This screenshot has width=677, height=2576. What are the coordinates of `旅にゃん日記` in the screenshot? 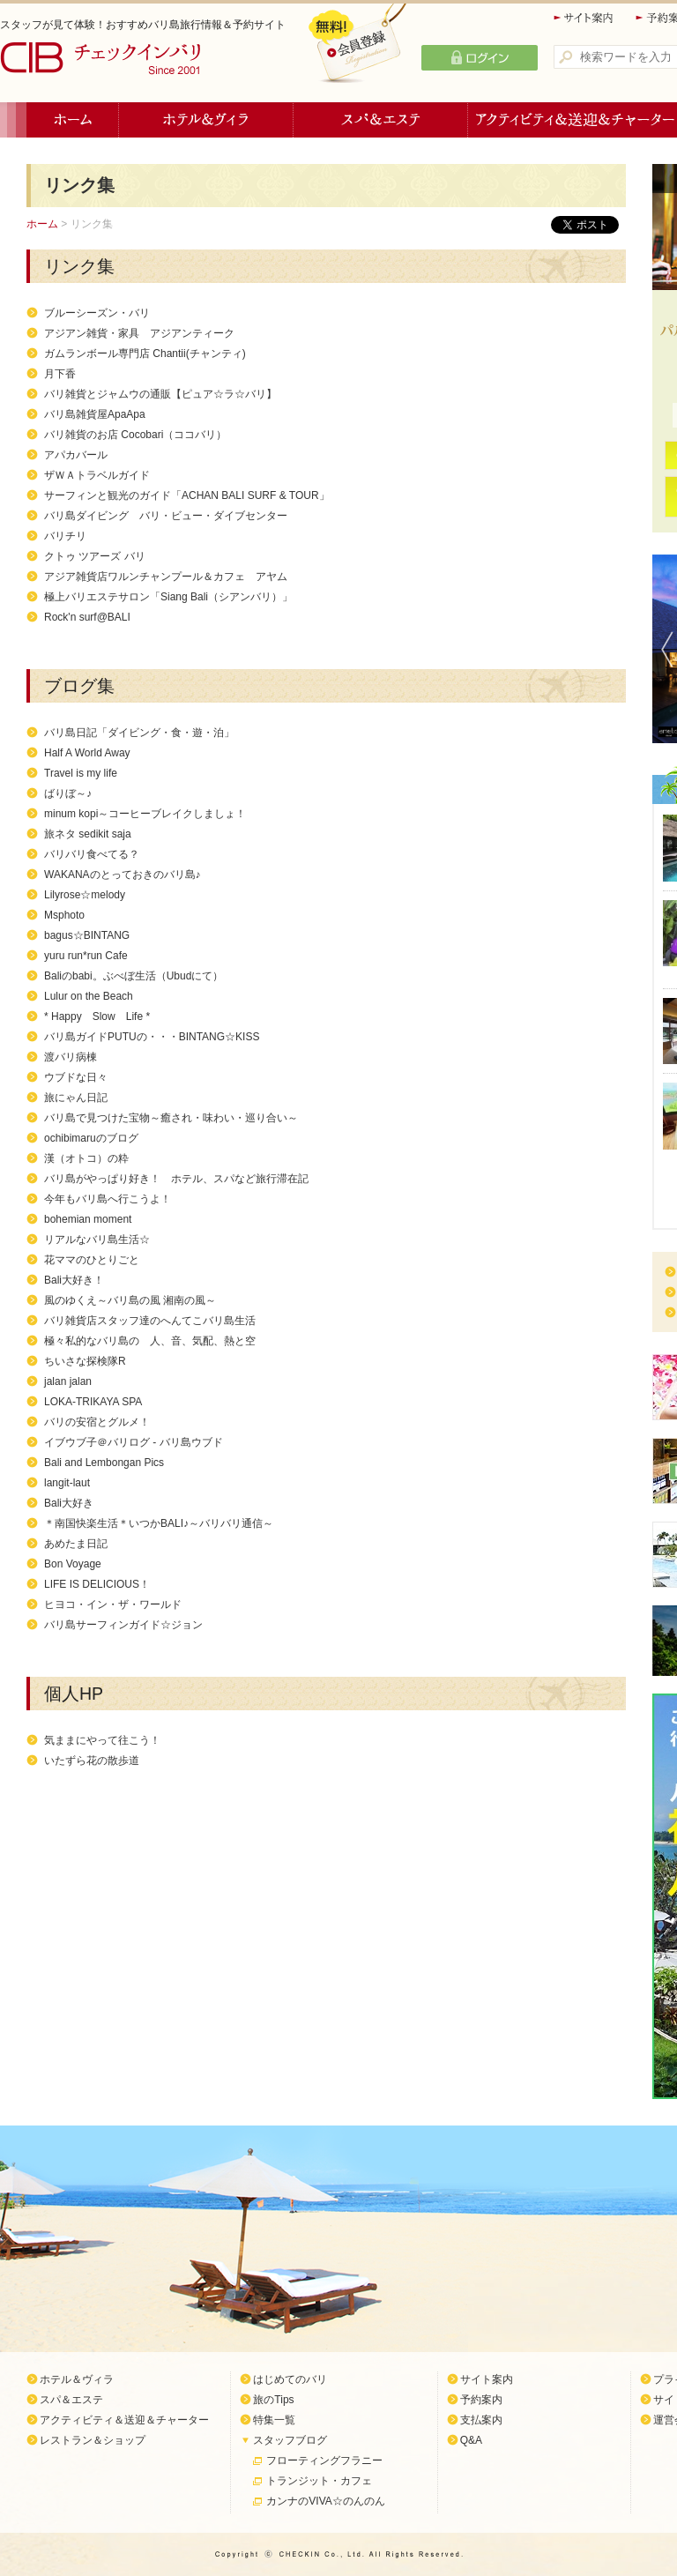 It's located at (76, 1097).